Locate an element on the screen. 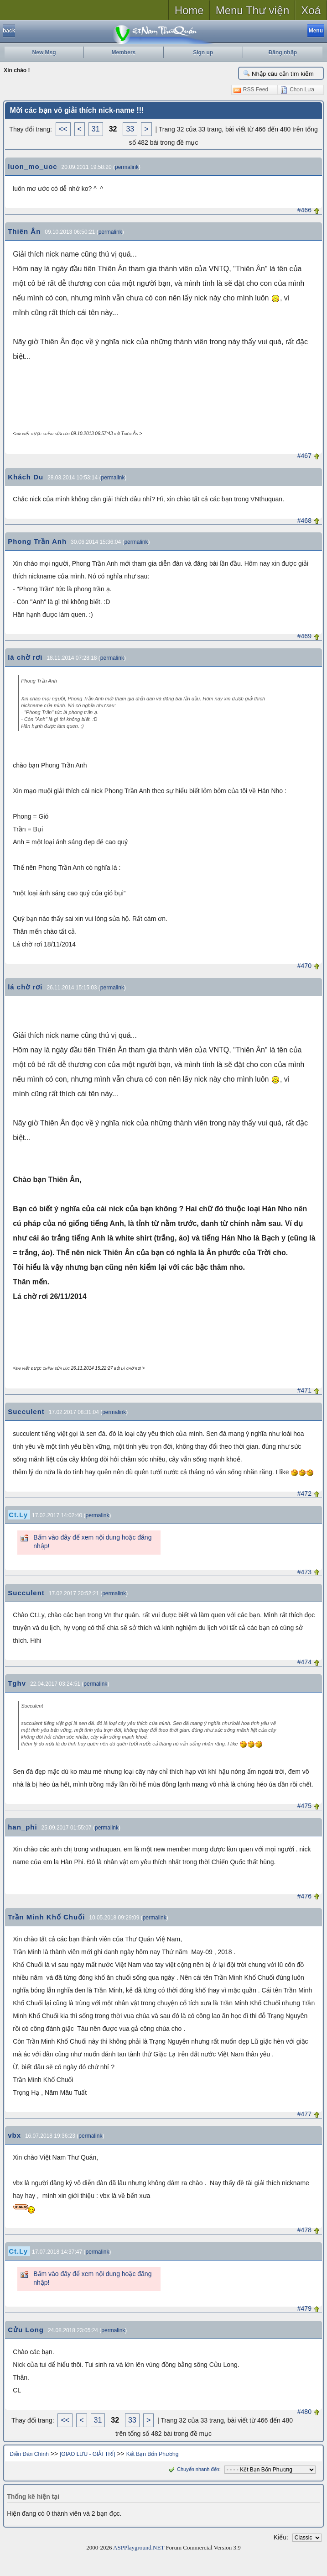 Image resolution: width=327 pixels, height=2576 pixels. #478 is located at coordinates (304, 2230).